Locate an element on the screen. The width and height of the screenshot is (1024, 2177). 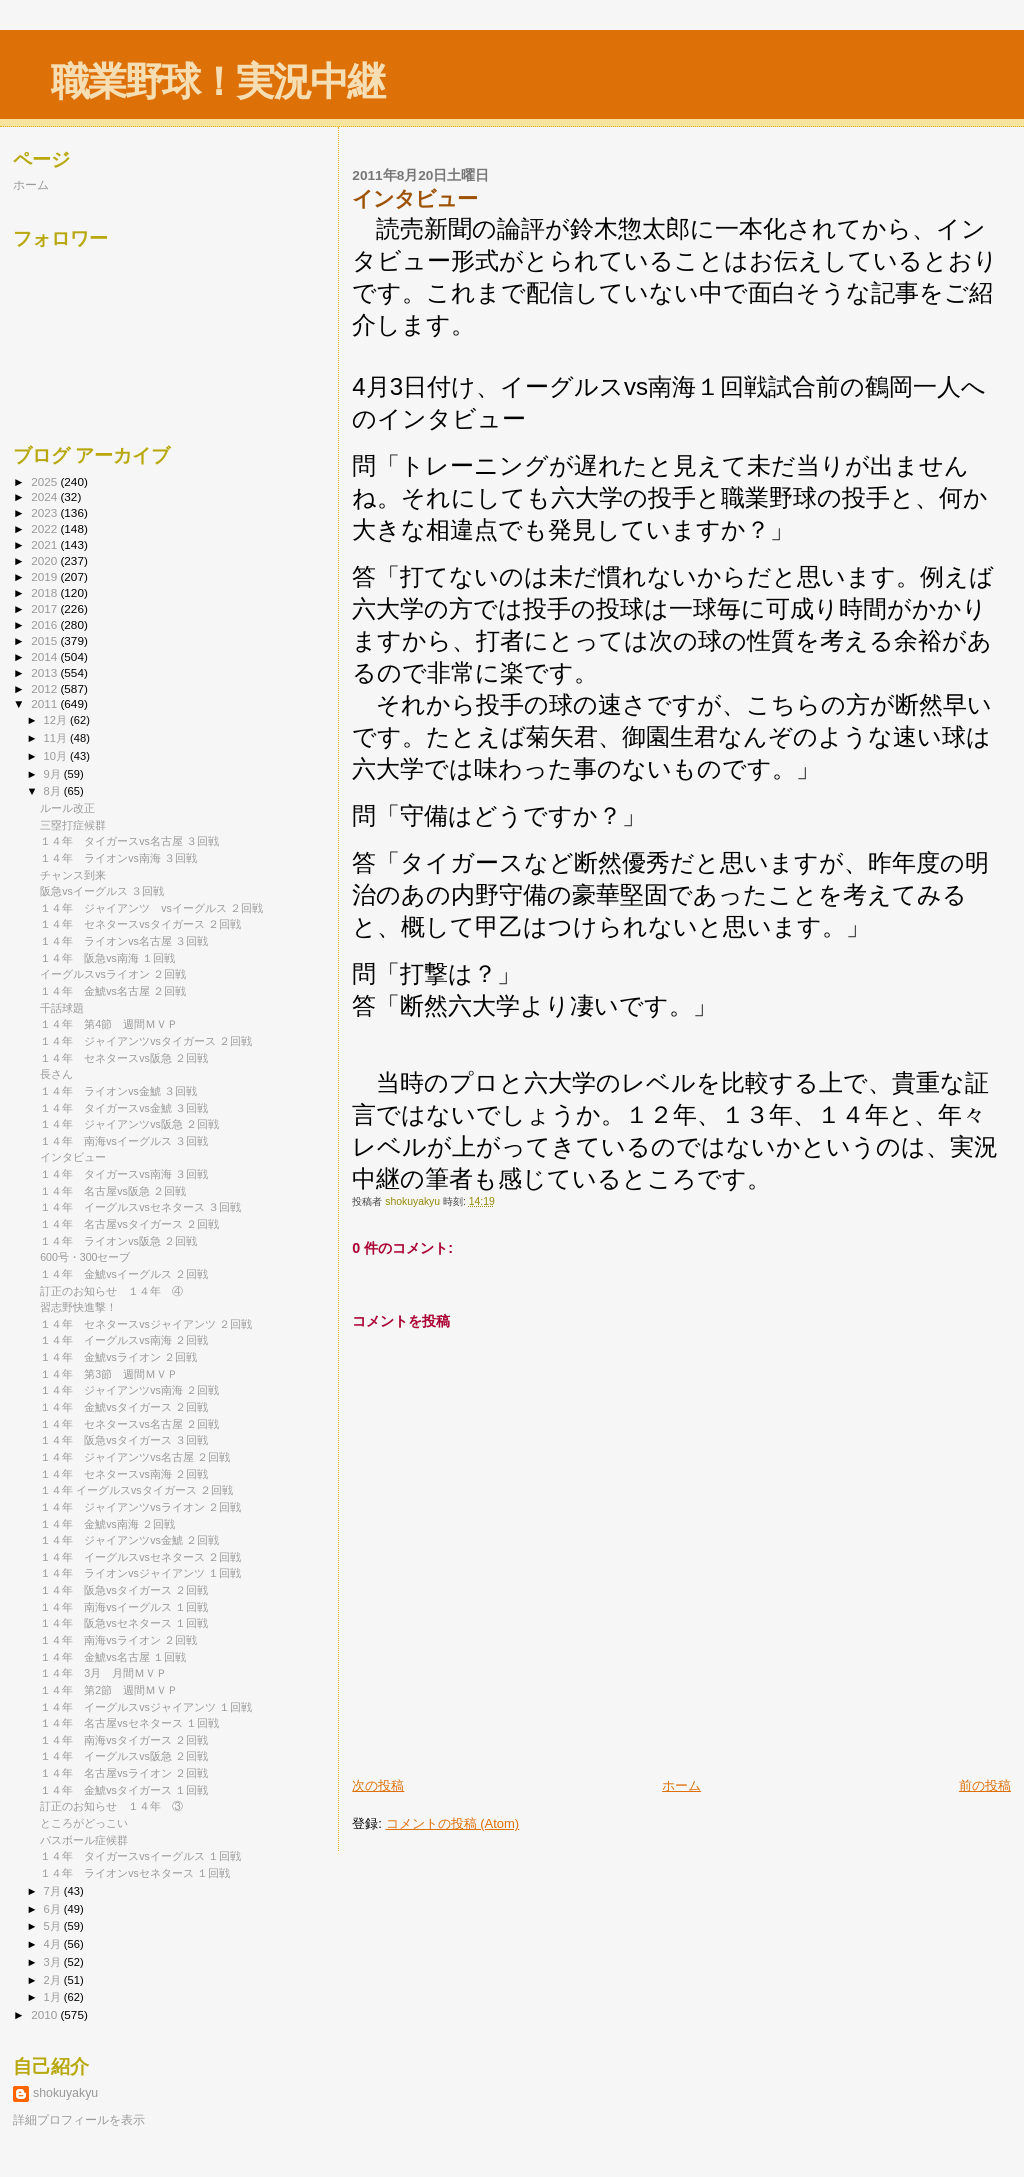
１４年 第3節 週間ＭＶＰ is located at coordinates (109, 1374).